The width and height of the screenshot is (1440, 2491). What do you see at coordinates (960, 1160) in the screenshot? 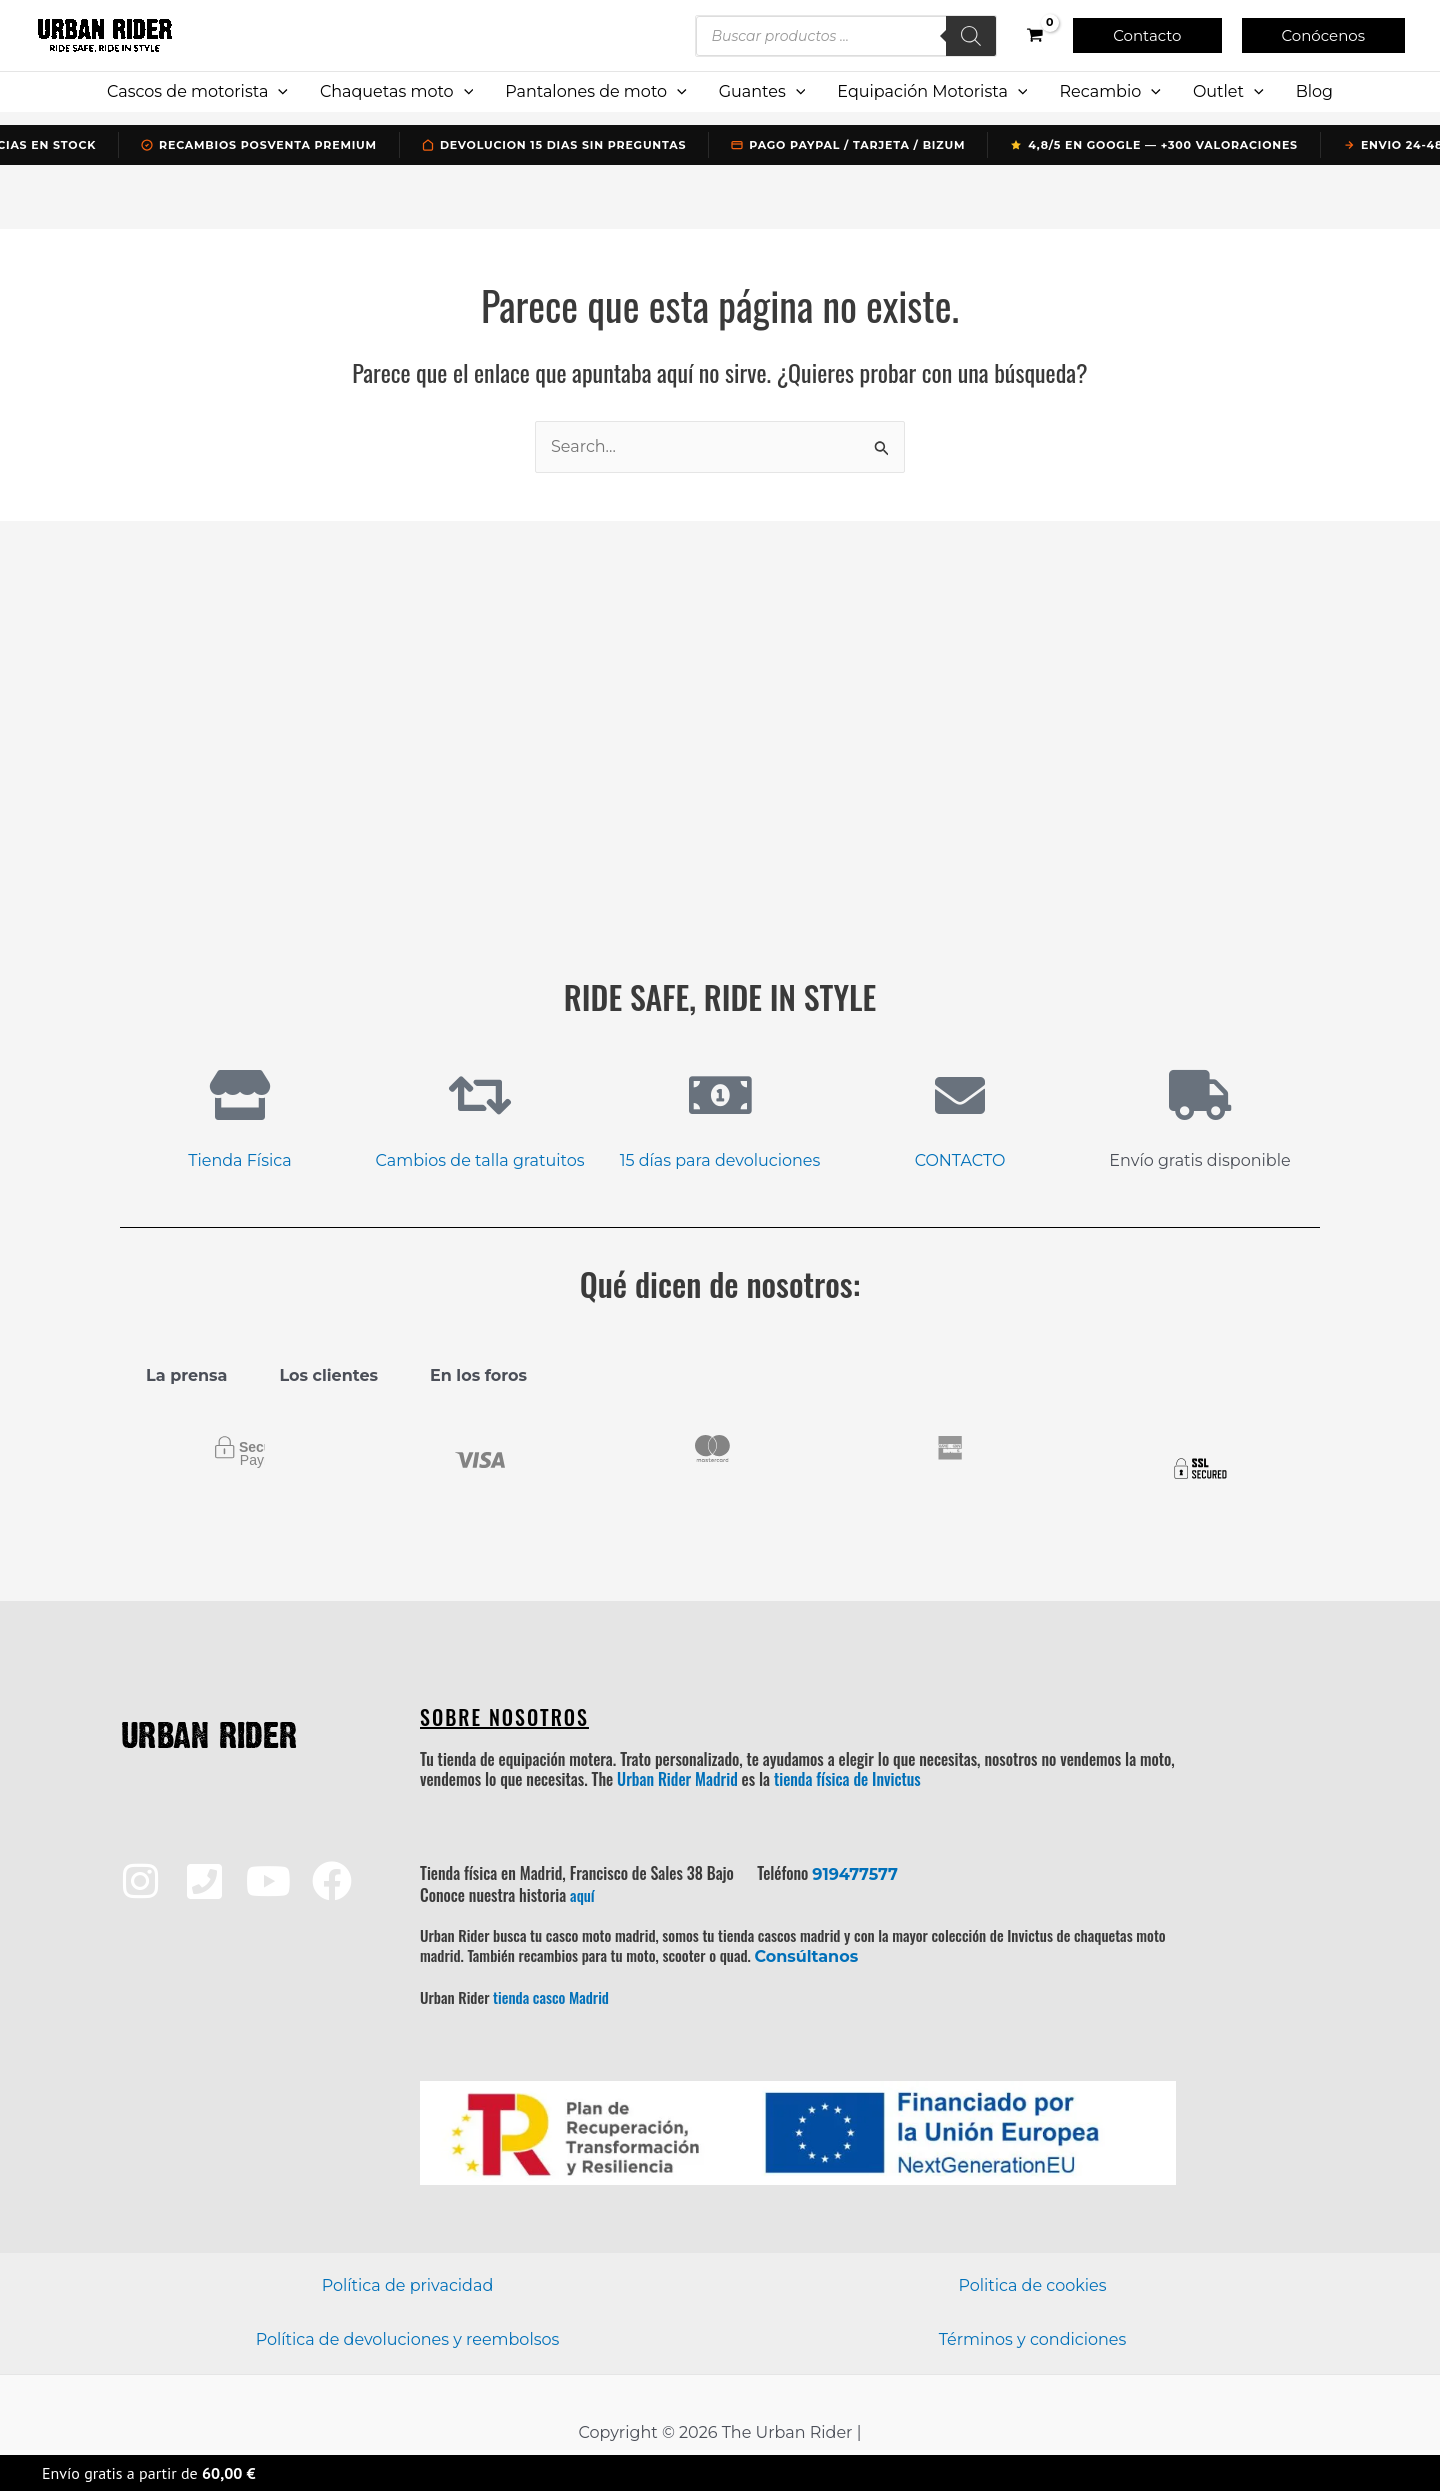
I see `CONTACTO` at bounding box center [960, 1160].